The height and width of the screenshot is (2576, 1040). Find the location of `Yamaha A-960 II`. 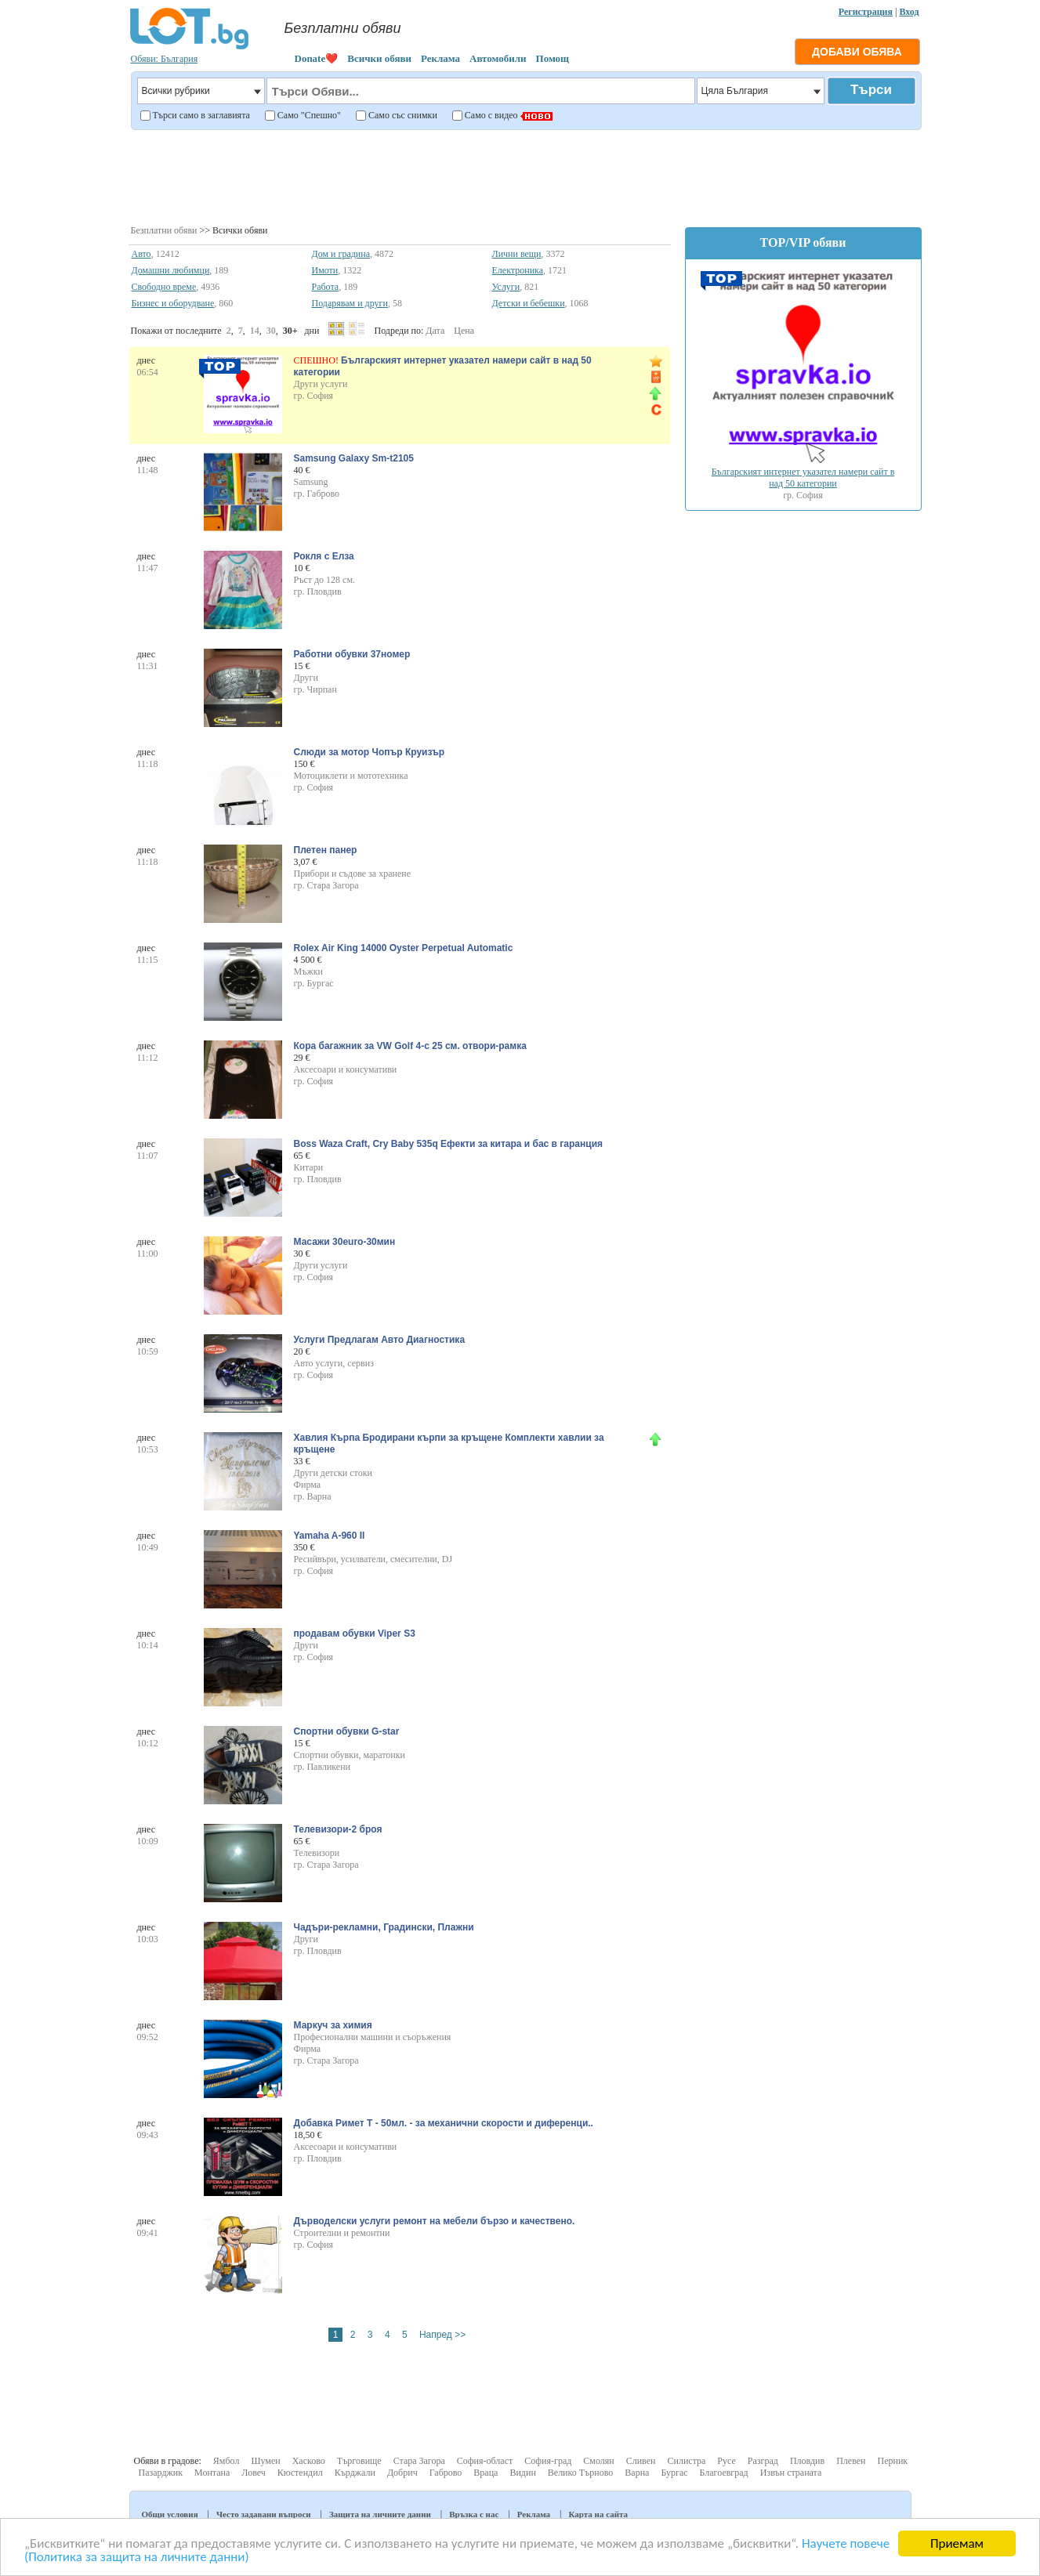

Yamaha A-960 II is located at coordinates (329, 1535).